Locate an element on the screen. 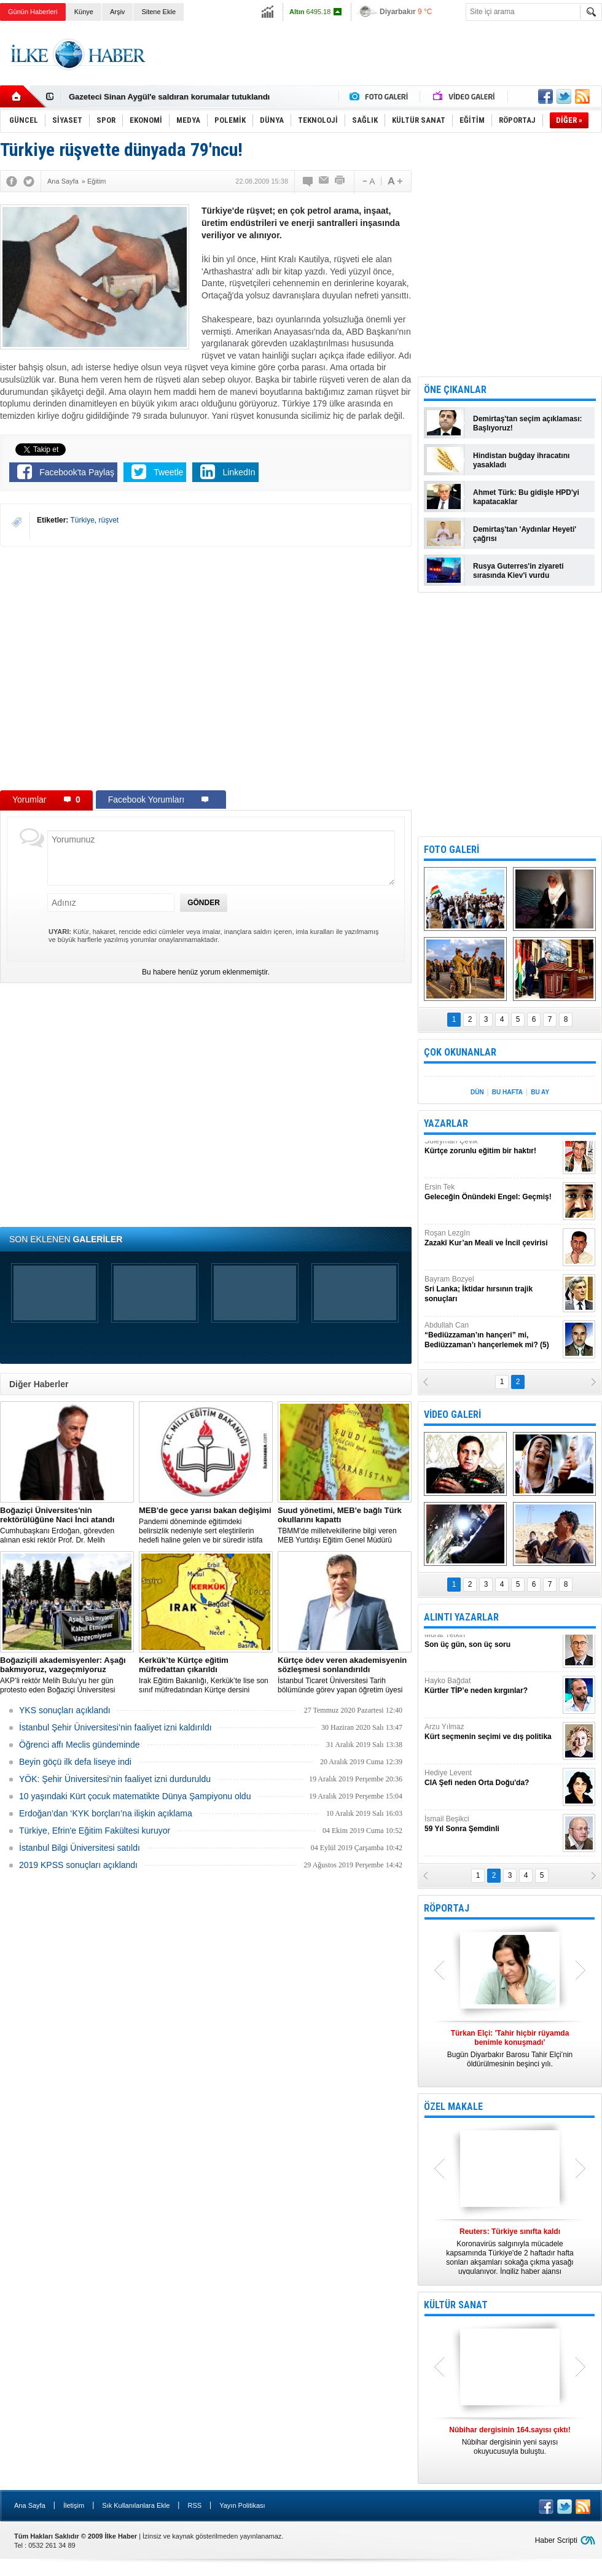 The width and height of the screenshot is (602, 2576). Haber Scripti is located at coordinates (556, 2540).